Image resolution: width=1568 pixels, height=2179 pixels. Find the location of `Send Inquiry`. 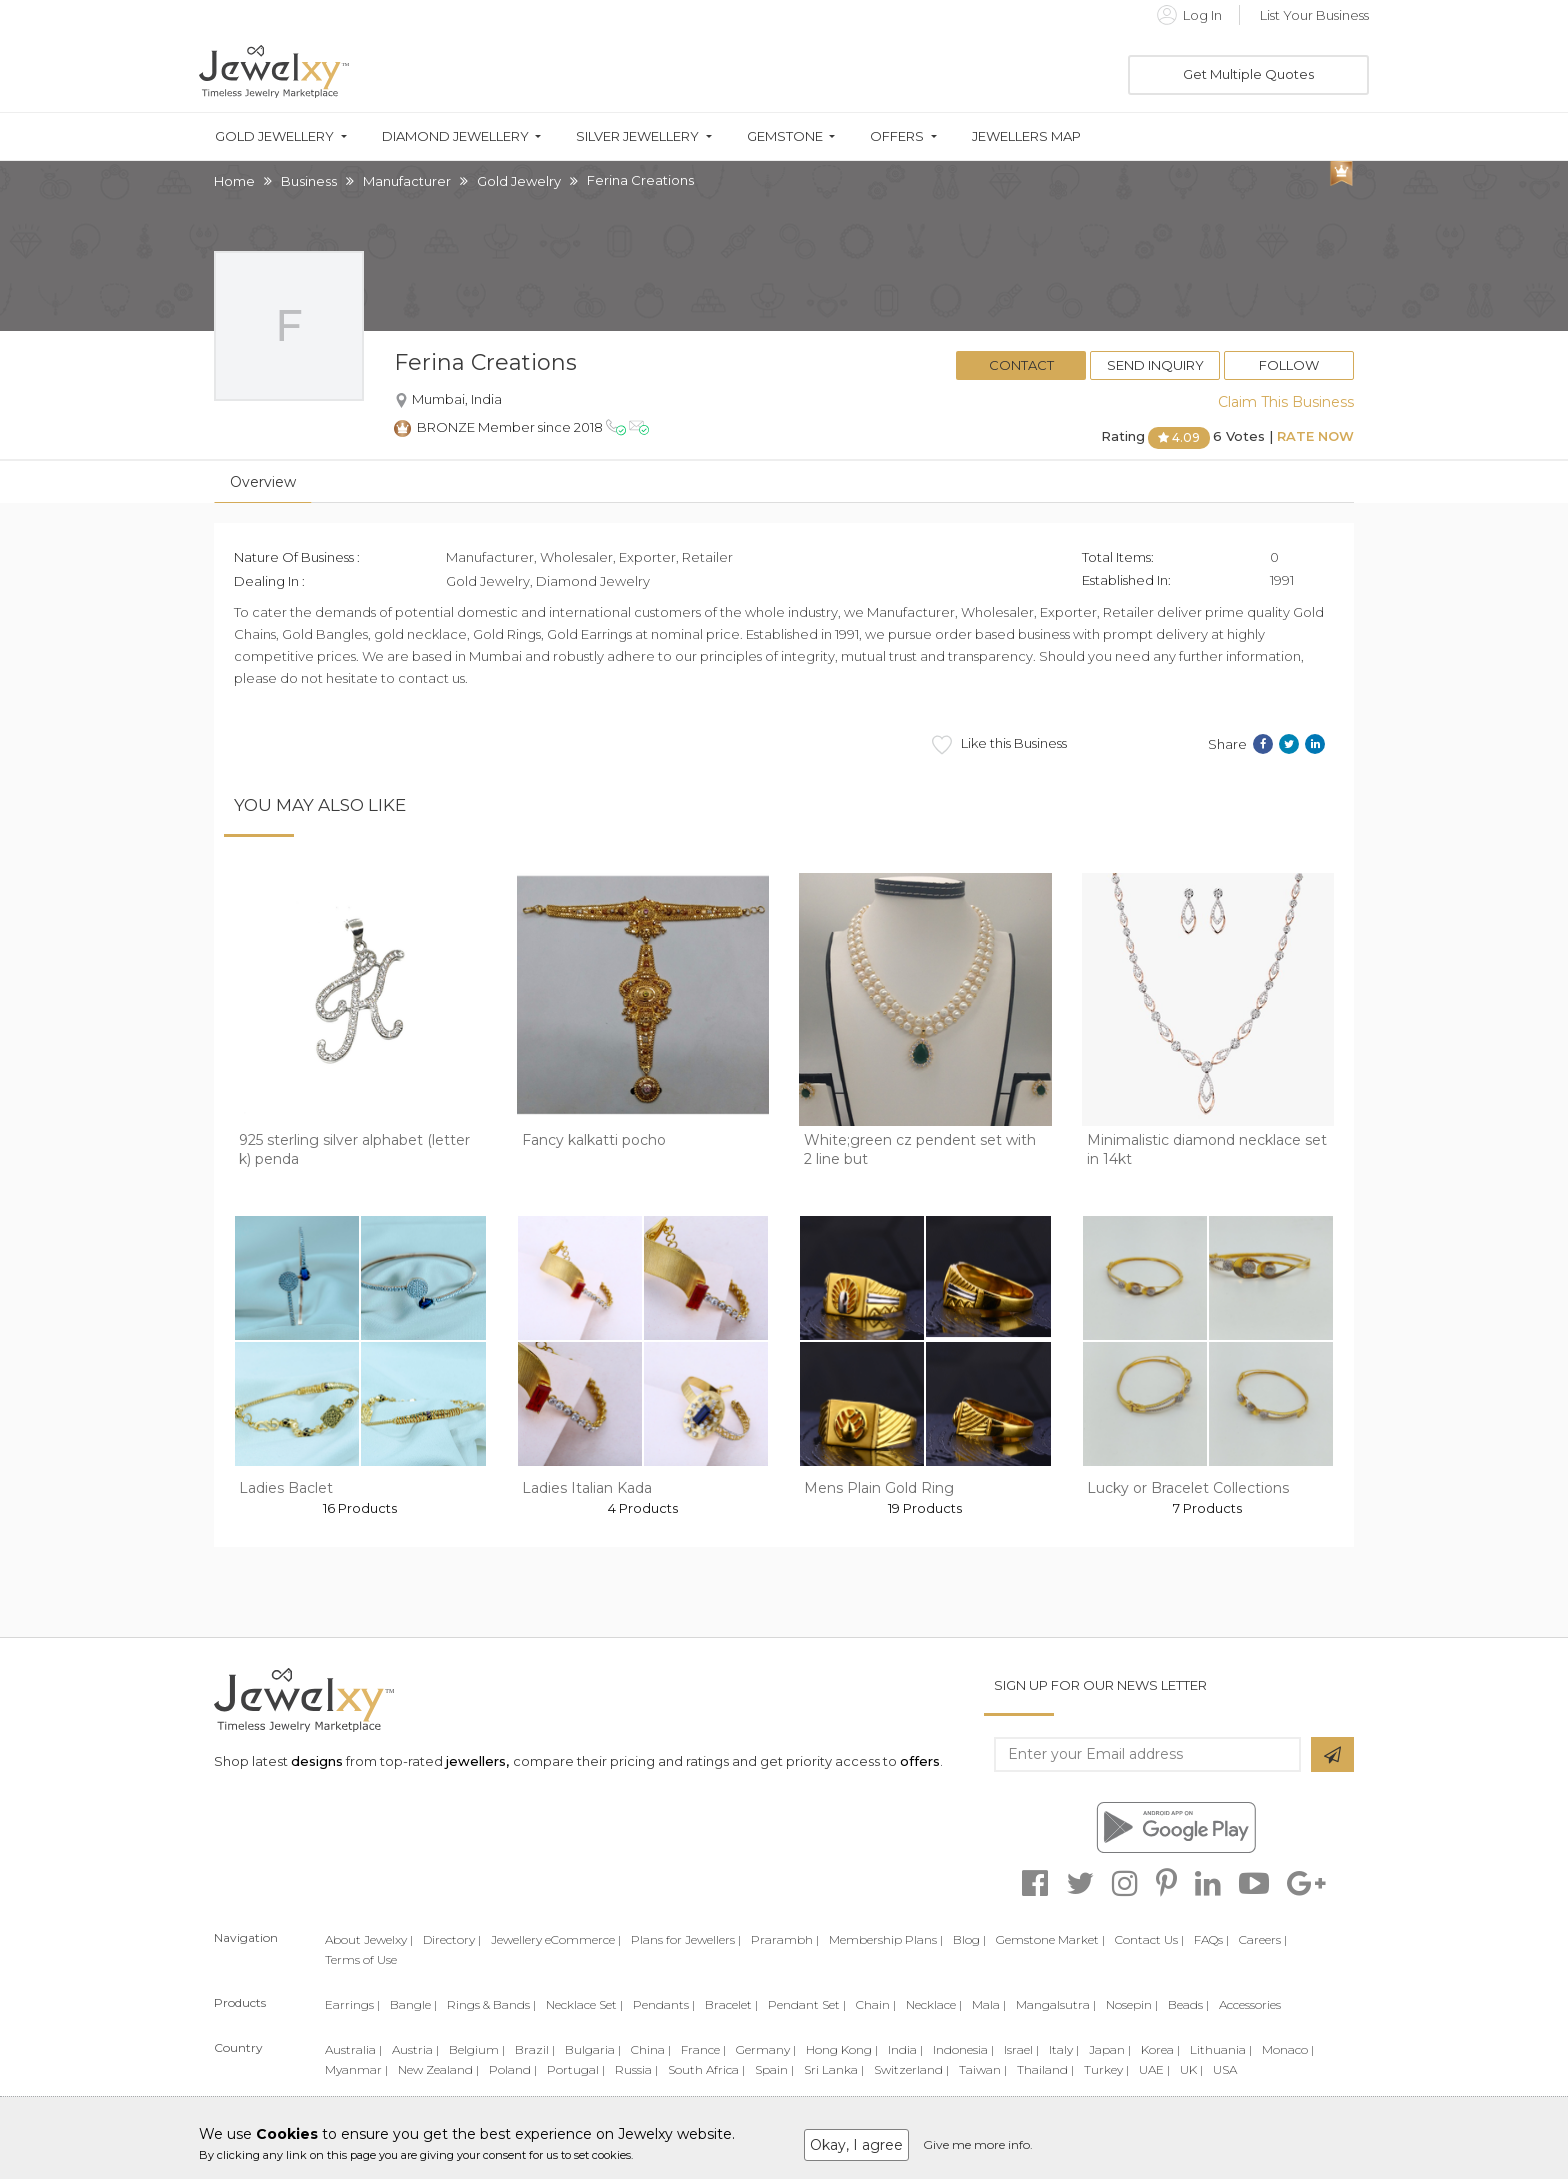

Send Inquiry is located at coordinates (1155, 365).